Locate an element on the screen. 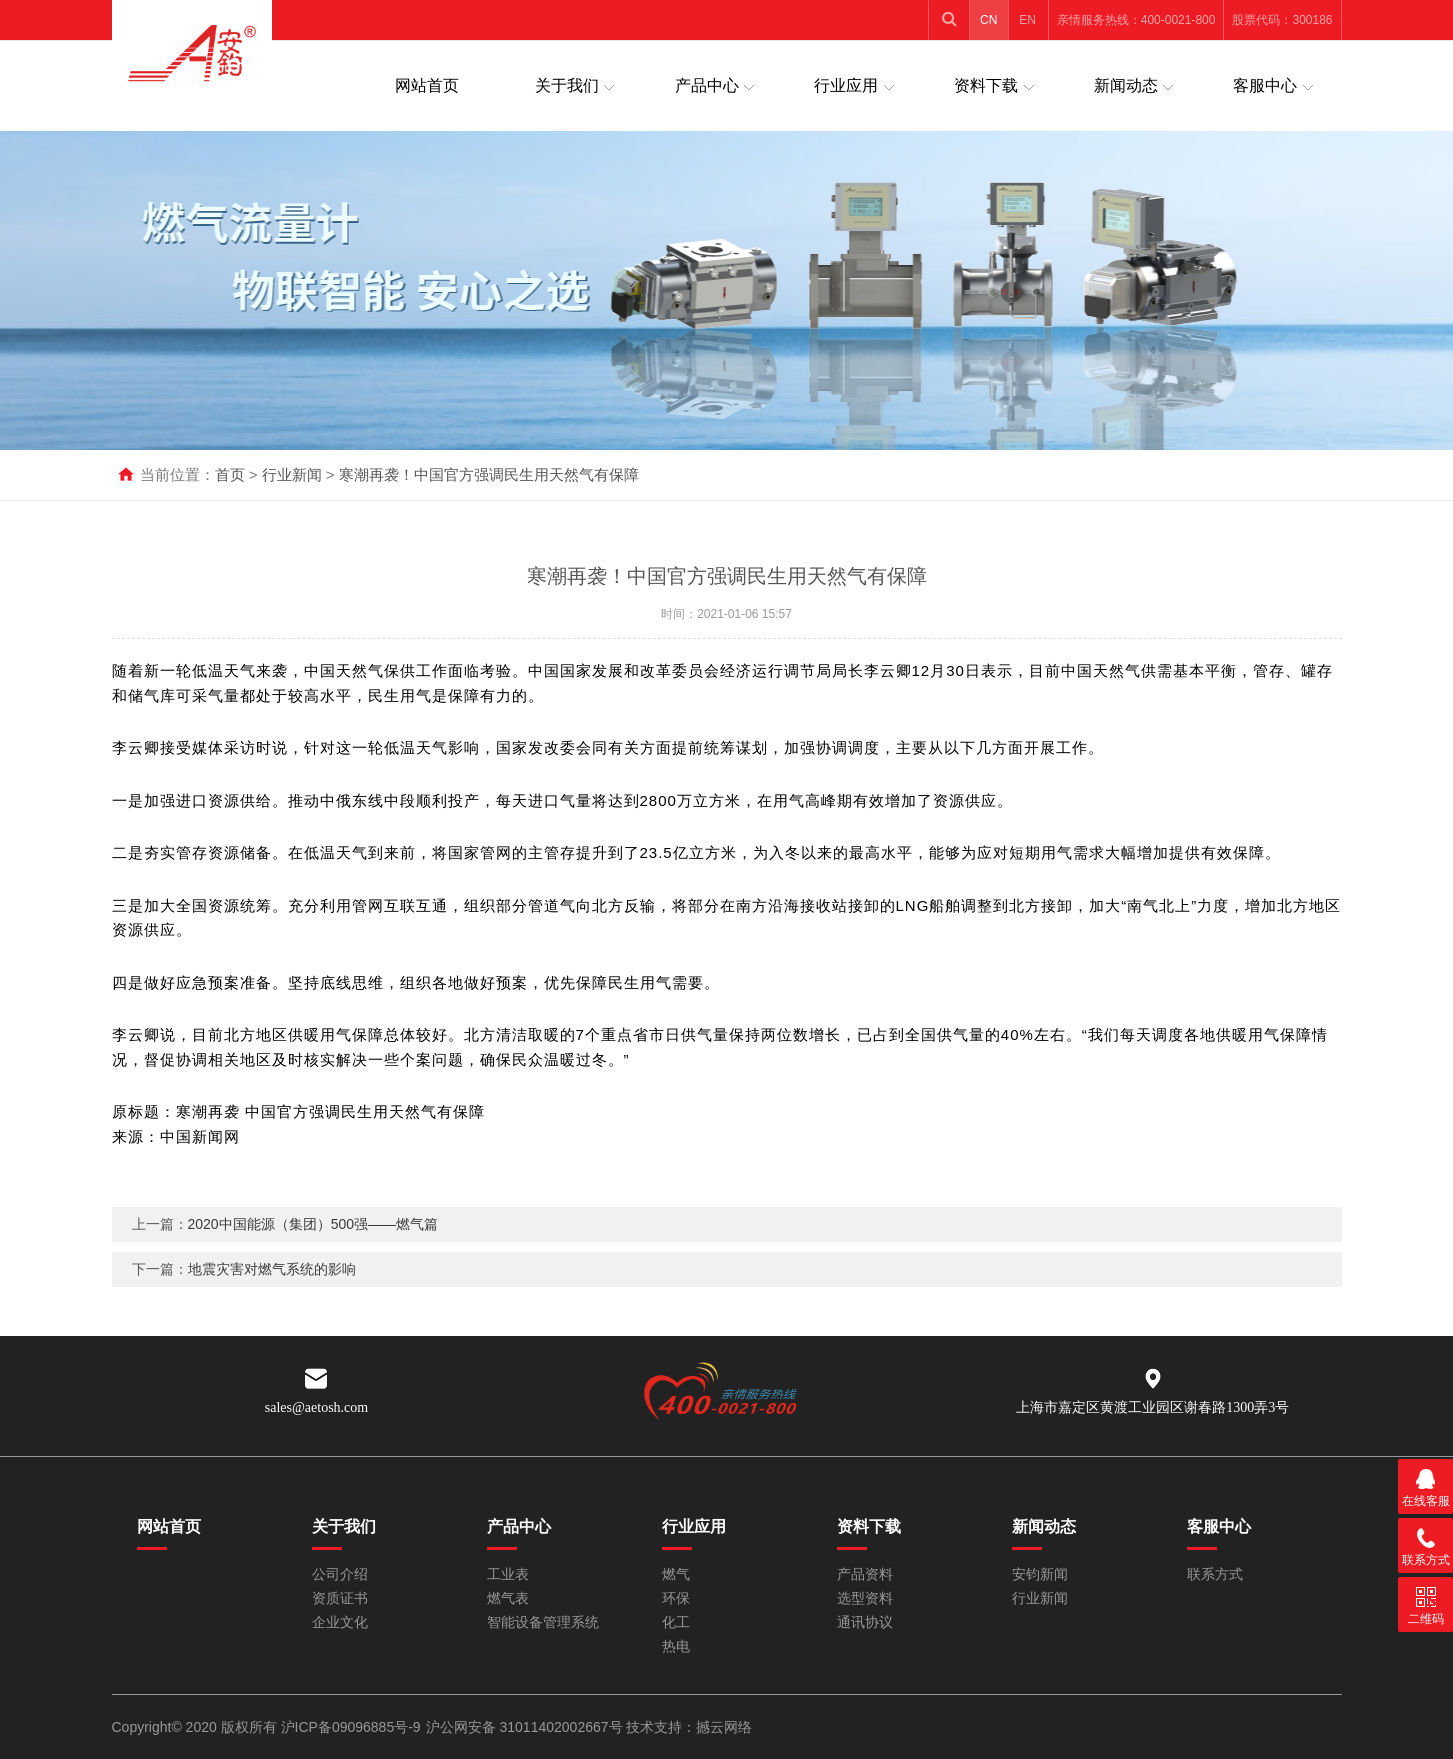  化工 is located at coordinates (676, 1622).